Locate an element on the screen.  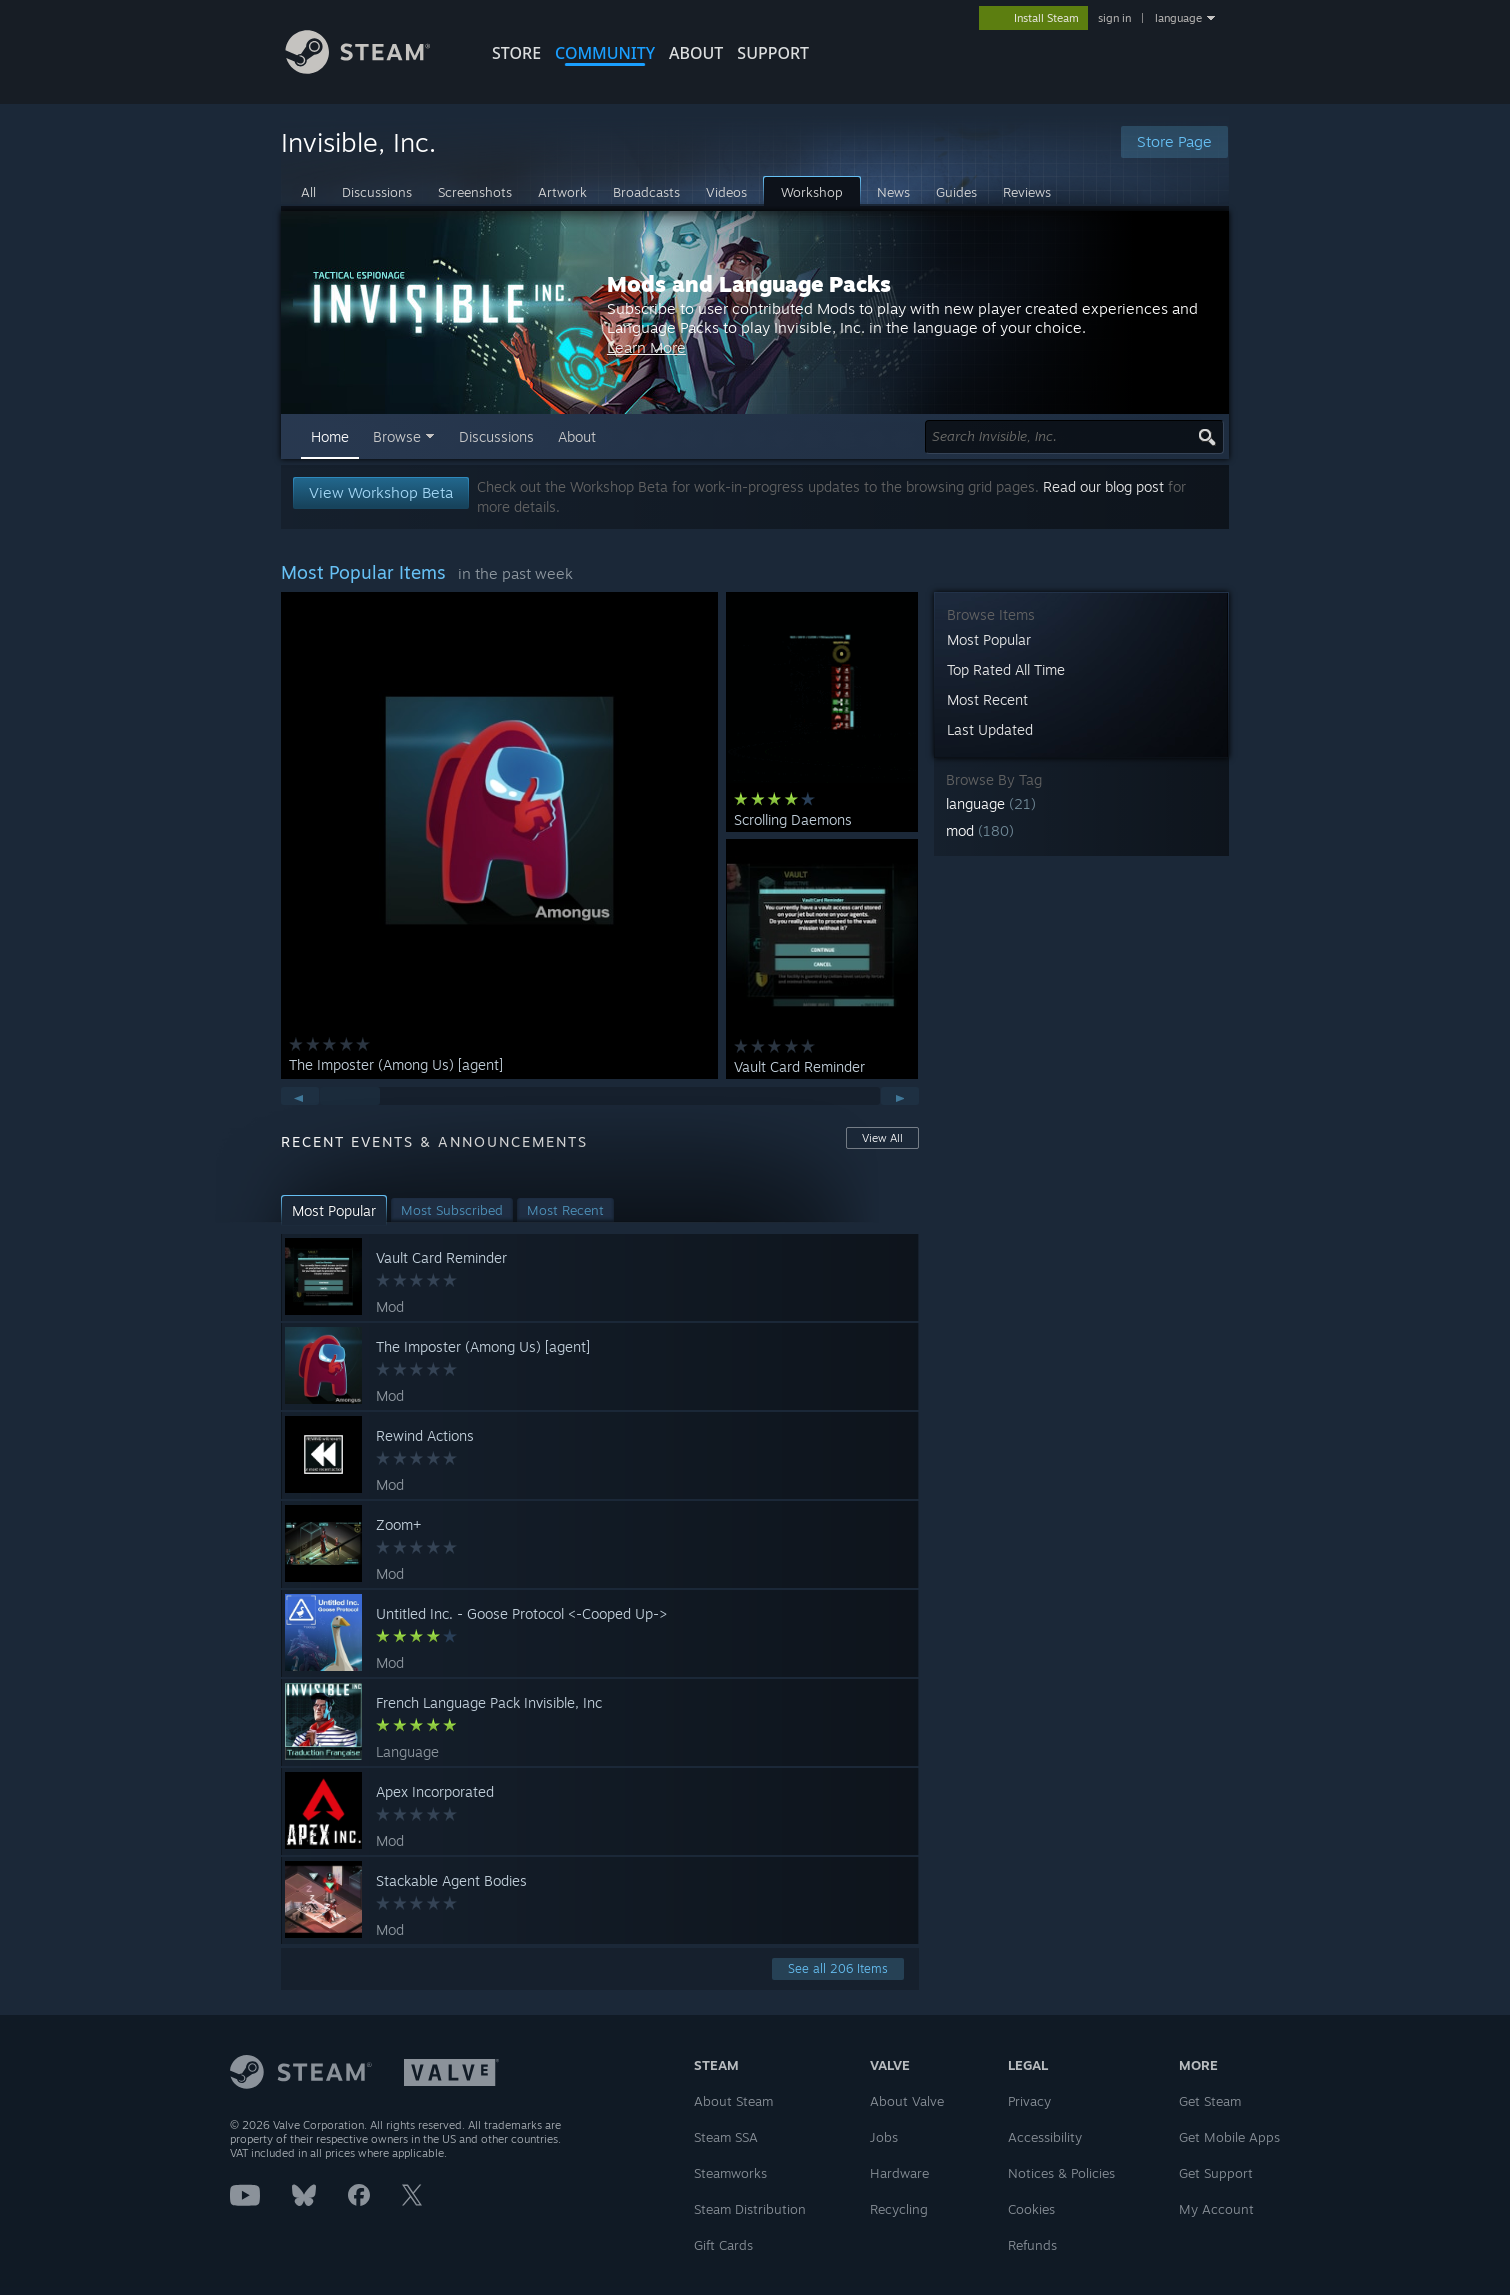
My Account is located at coordinates (1216, 2209).